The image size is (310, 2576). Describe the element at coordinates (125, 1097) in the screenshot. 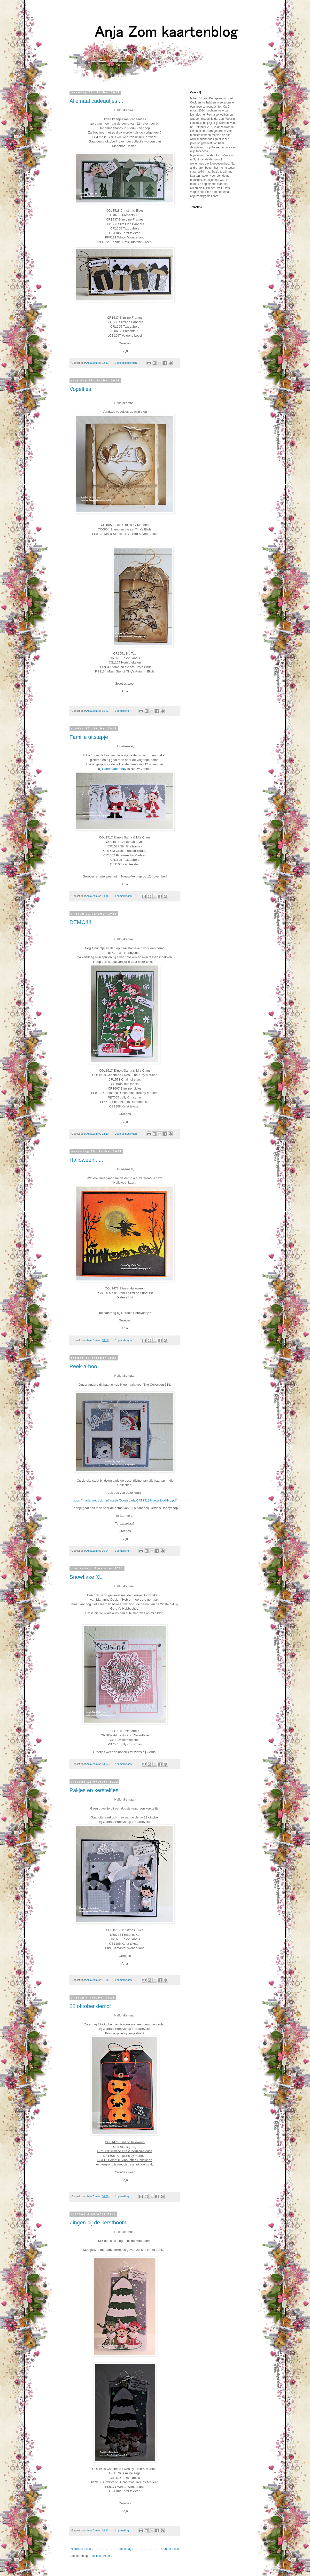

I see `PB7065 Jolly Christmas` at that location.